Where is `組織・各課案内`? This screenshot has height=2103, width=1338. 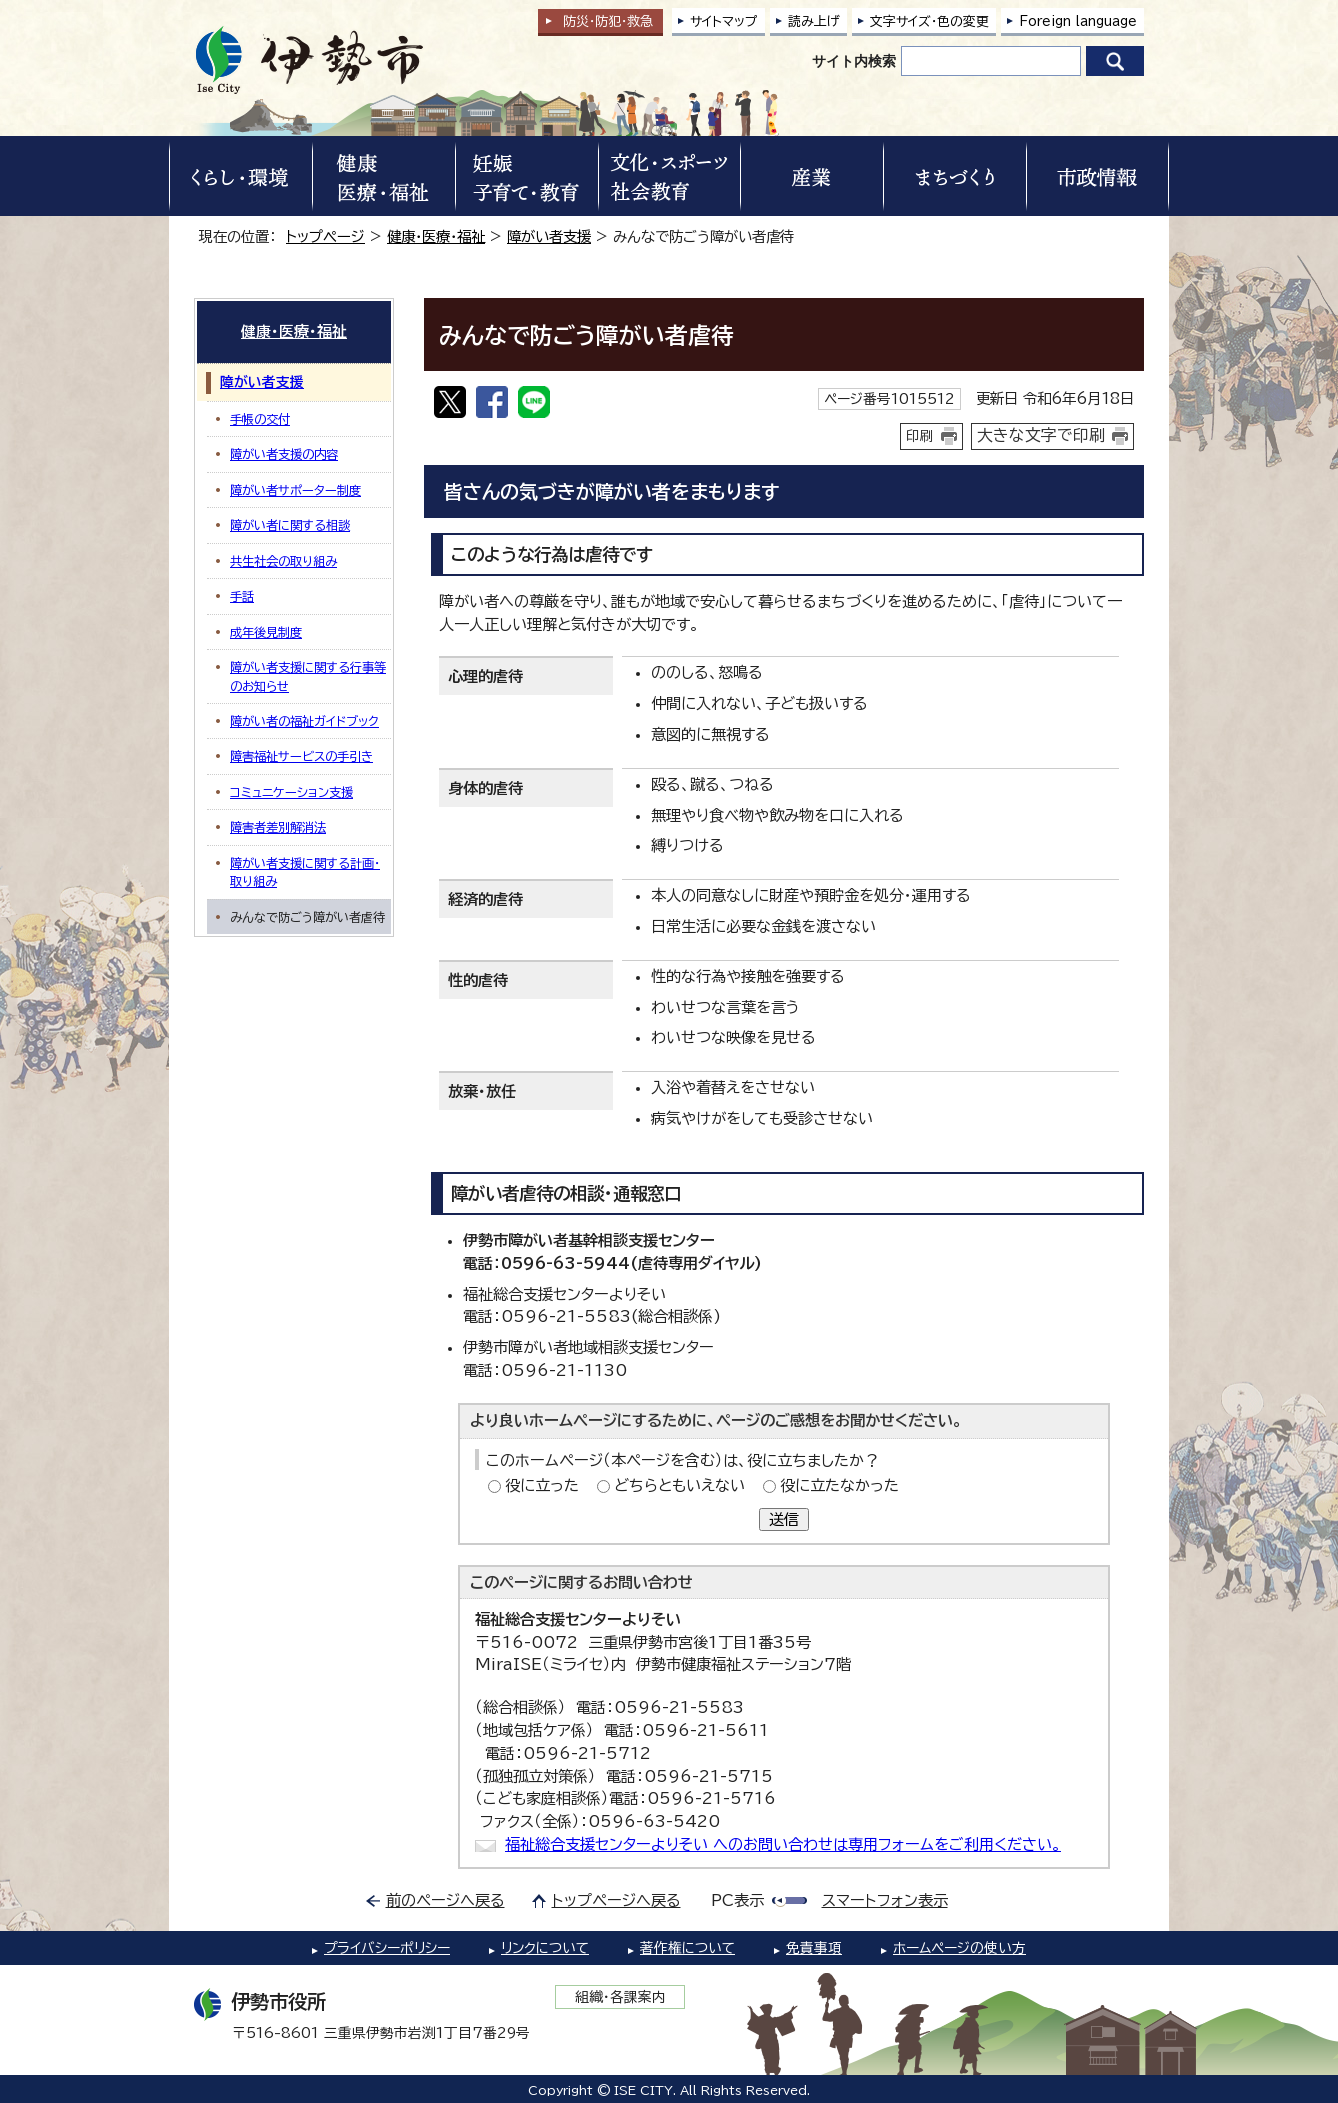
組織・各課案内 is located at coordinates (620, 1997).